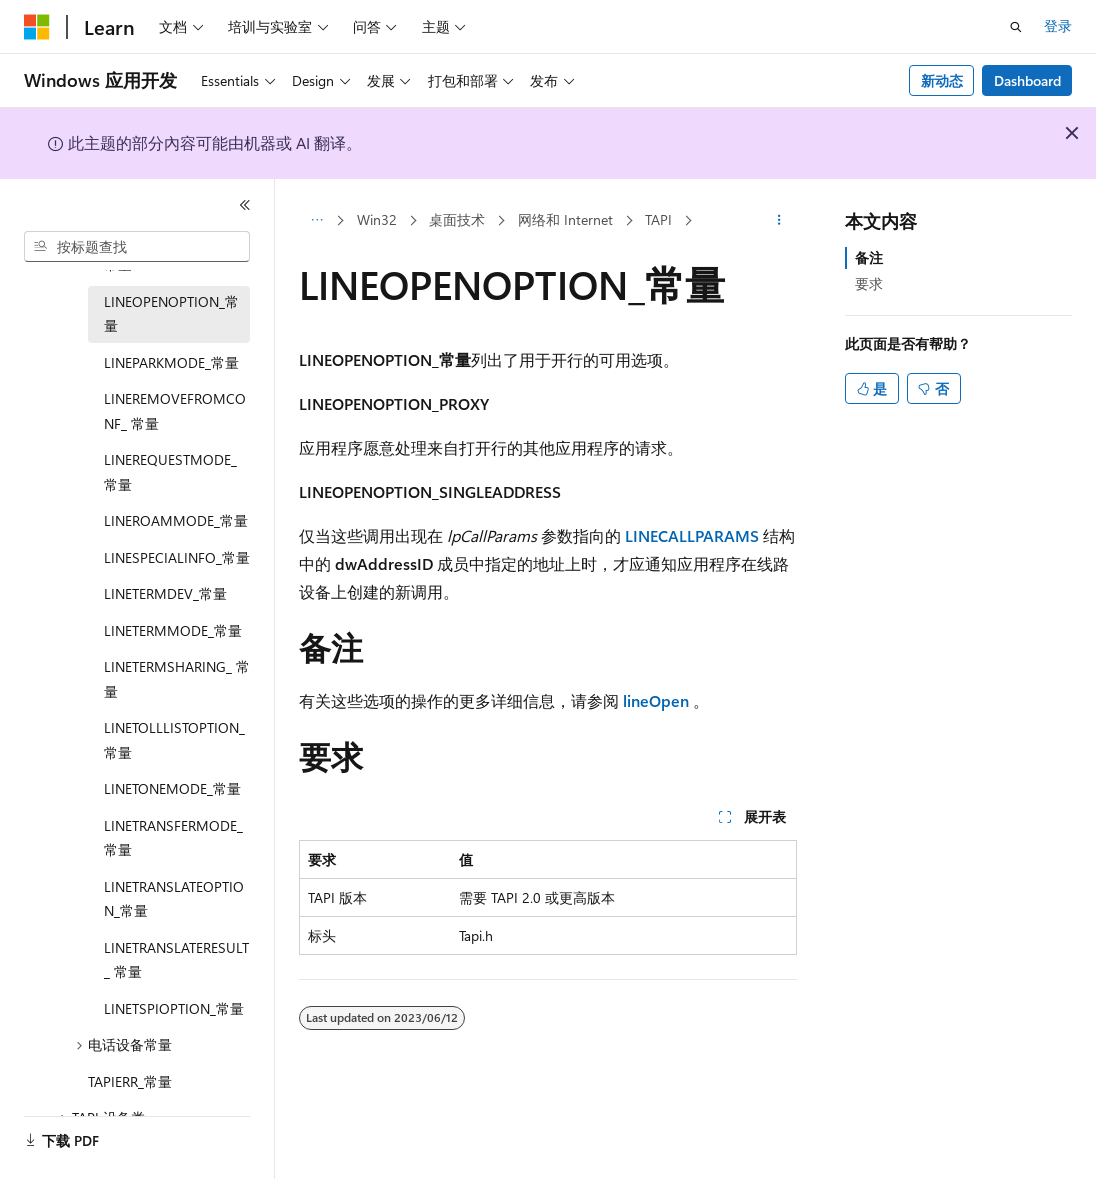  Describe the element at coordinates (177, 679) in the screenshot. I see `LINETERMSHARING_ 常量 [treeitem]` at that location.